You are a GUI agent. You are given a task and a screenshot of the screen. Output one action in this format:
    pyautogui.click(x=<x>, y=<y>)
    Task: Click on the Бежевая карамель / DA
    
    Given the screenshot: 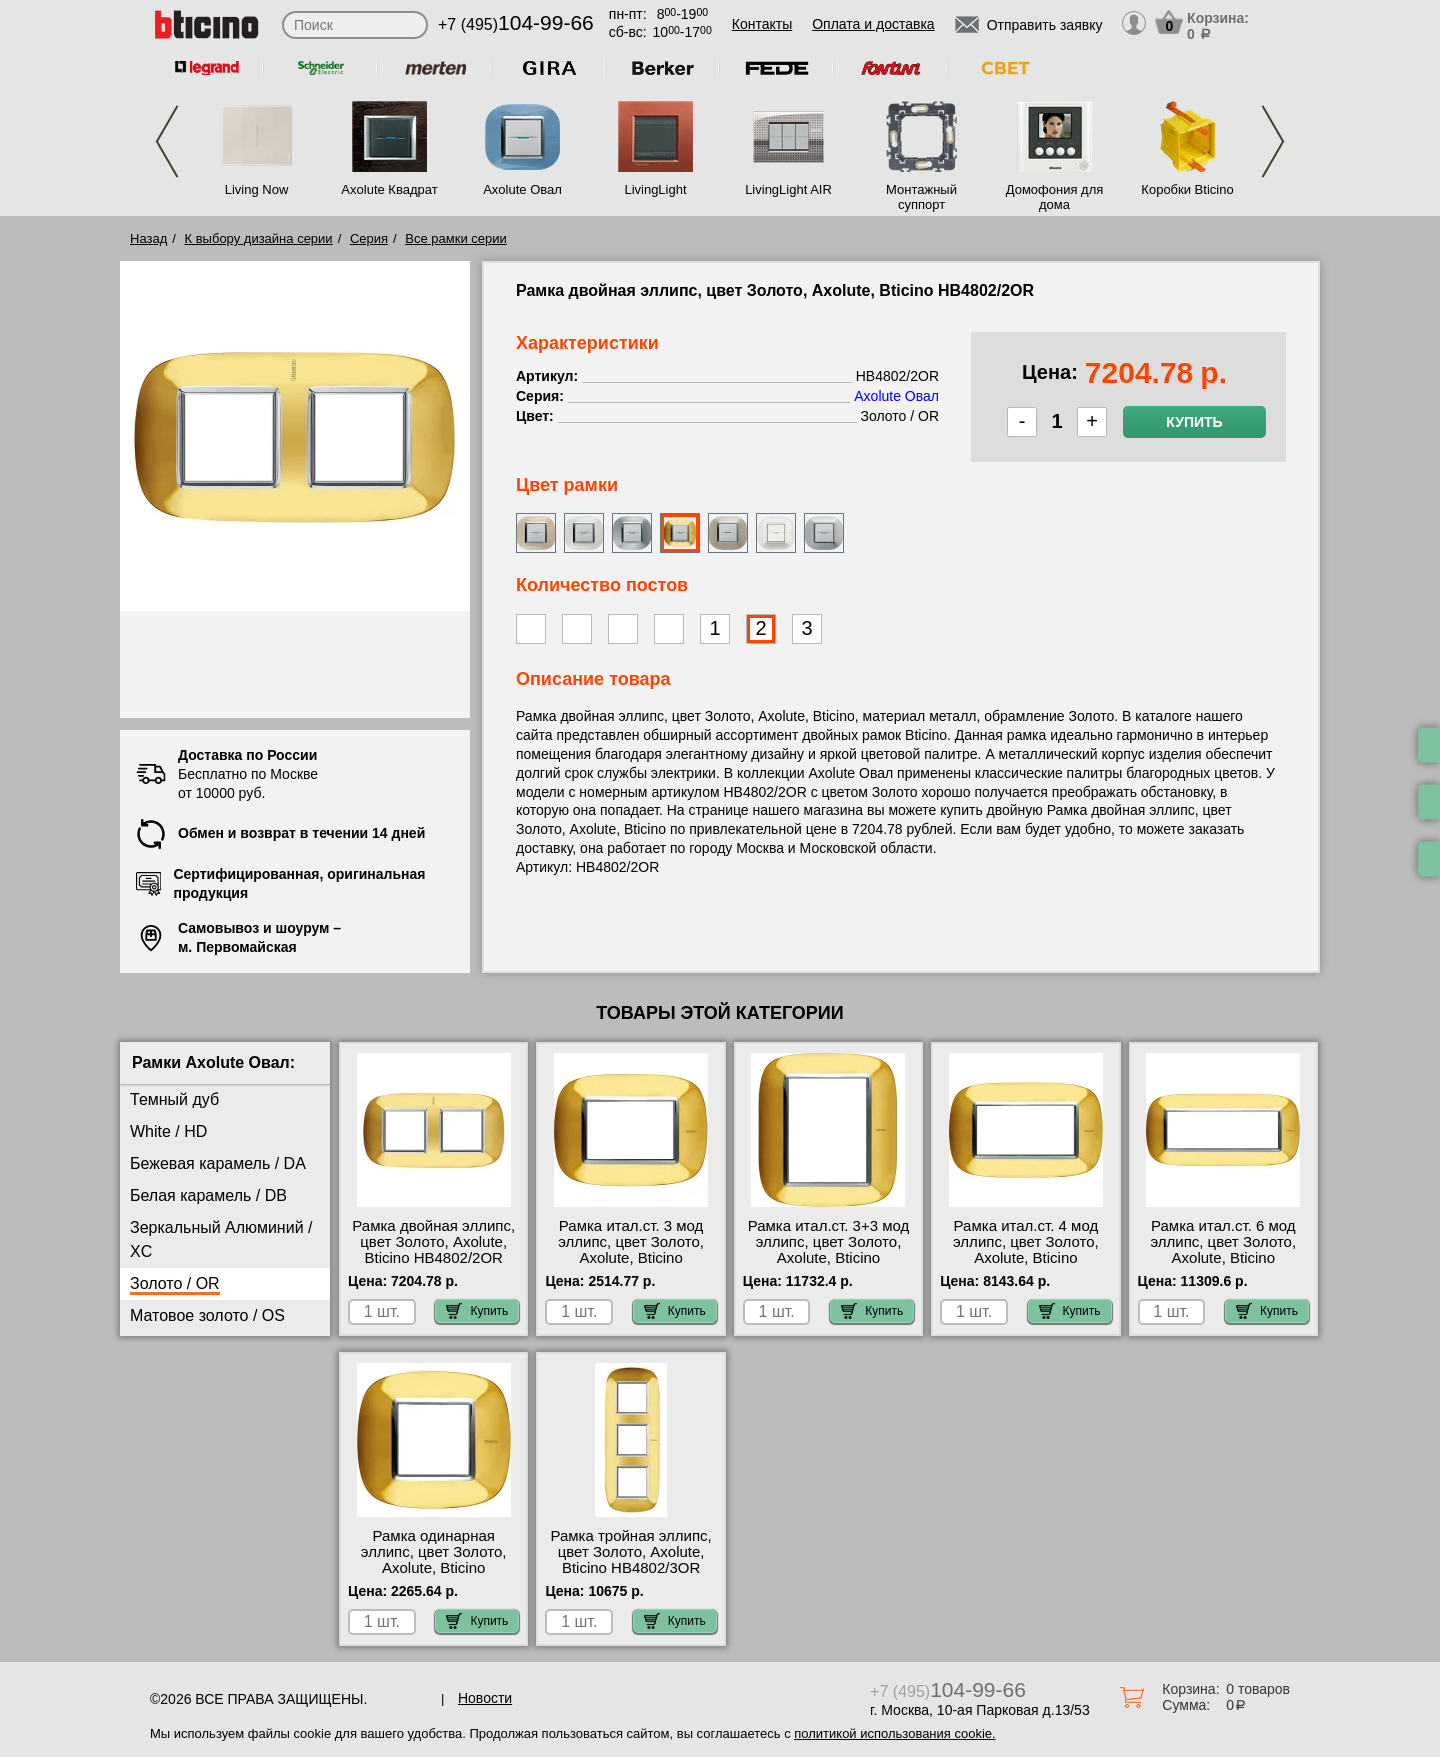 What is the action you would take?
    pyautogui.click(x=218, y=1163)
    